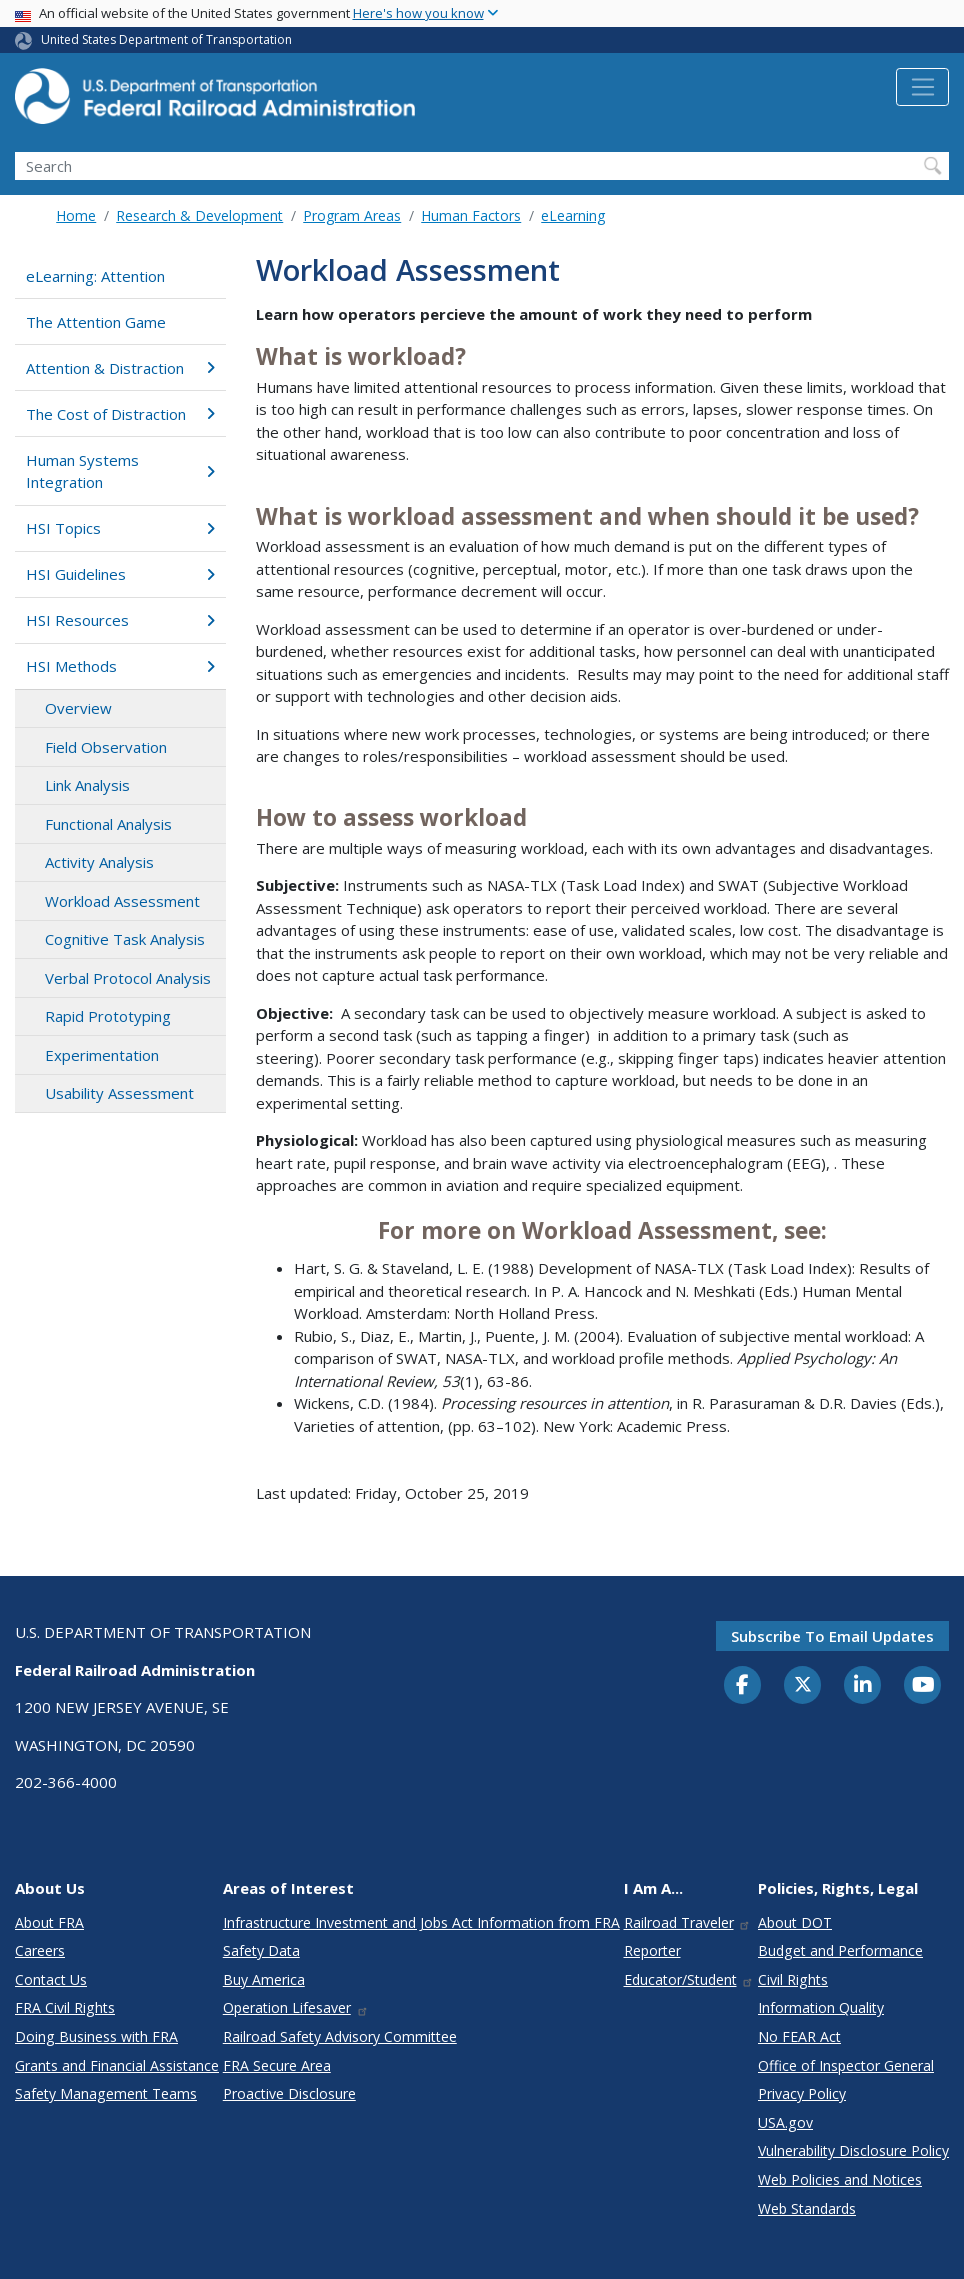 The image size is (964, 2279). Describe the element at coordinates (96, 322) in the screenshot. I see `The Attention Game` at that location.